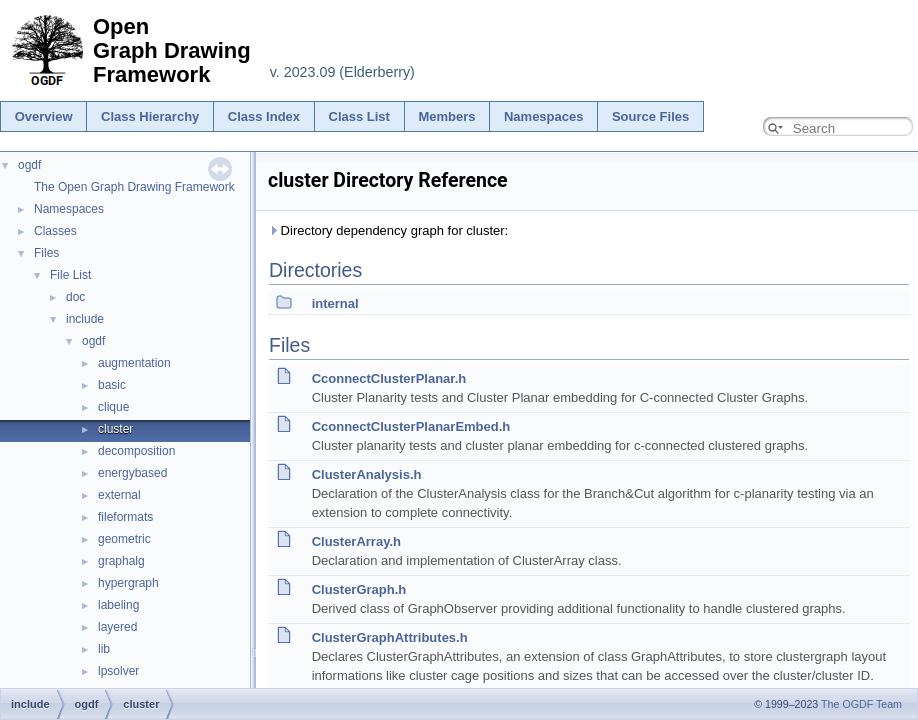 Image resolution: width=918 pixels, height=720 pixels. I want to click on The Open Graph Drawing Framework, so click(134, 187).